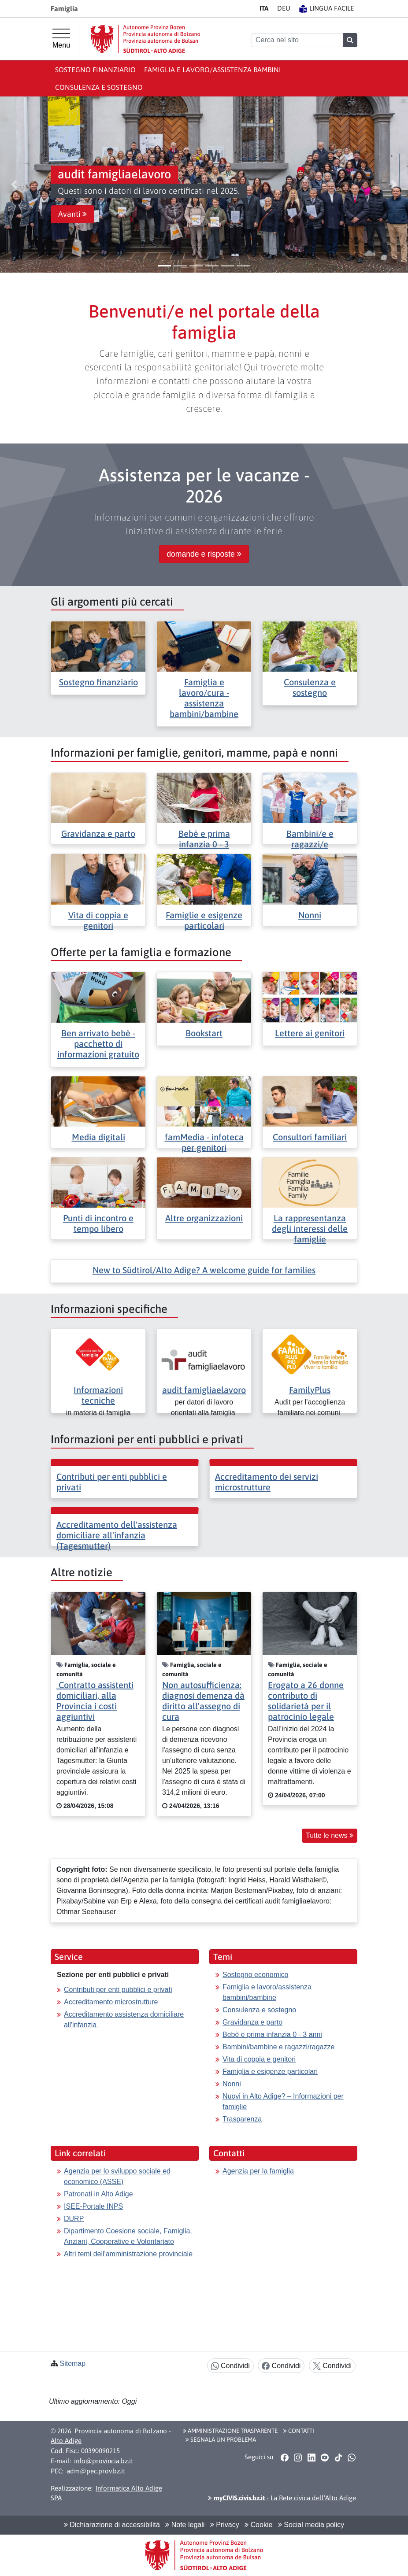  Describe the element at coordinates (72, 214) in the screenshot. I see `Avanti [button]` at that location.